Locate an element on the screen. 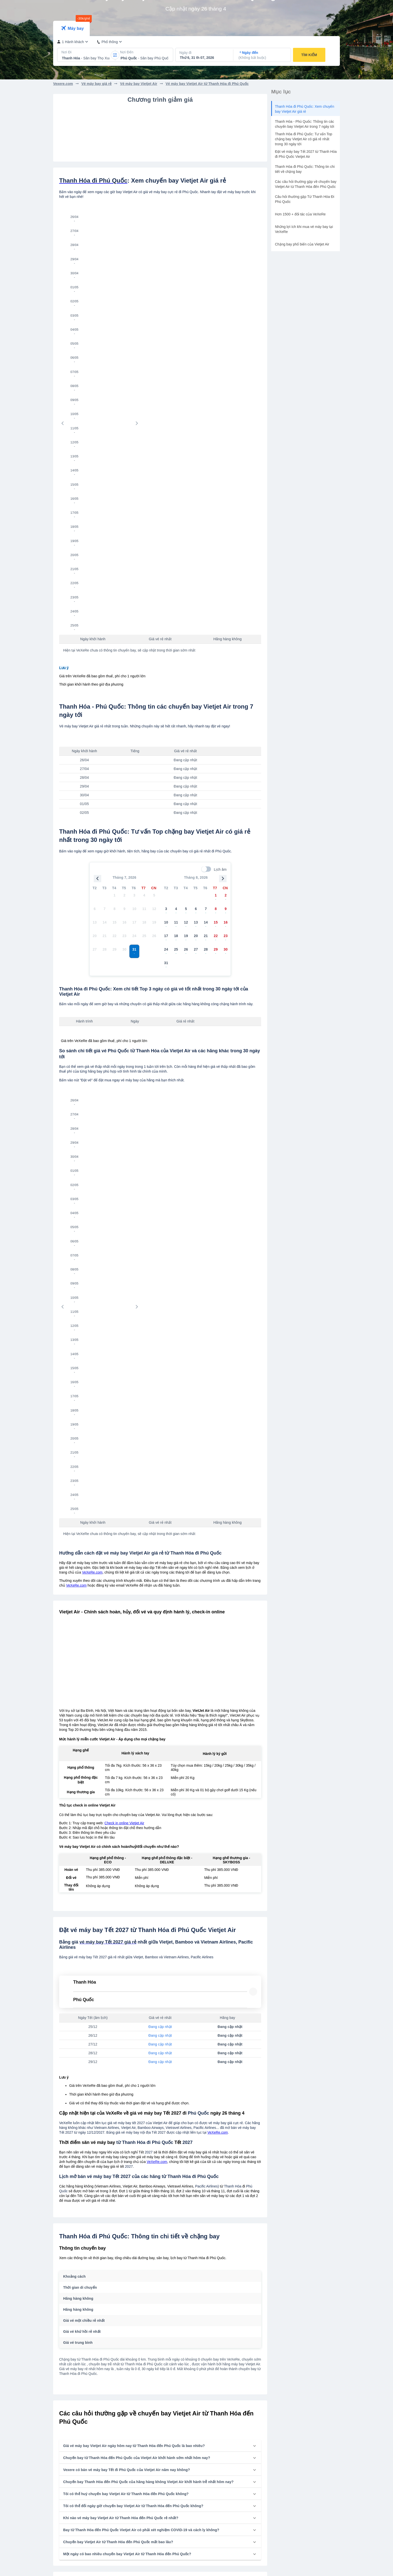 The image size is (393, 2576). Phần mềm nhà xe is located at coordinates (211, 2507).